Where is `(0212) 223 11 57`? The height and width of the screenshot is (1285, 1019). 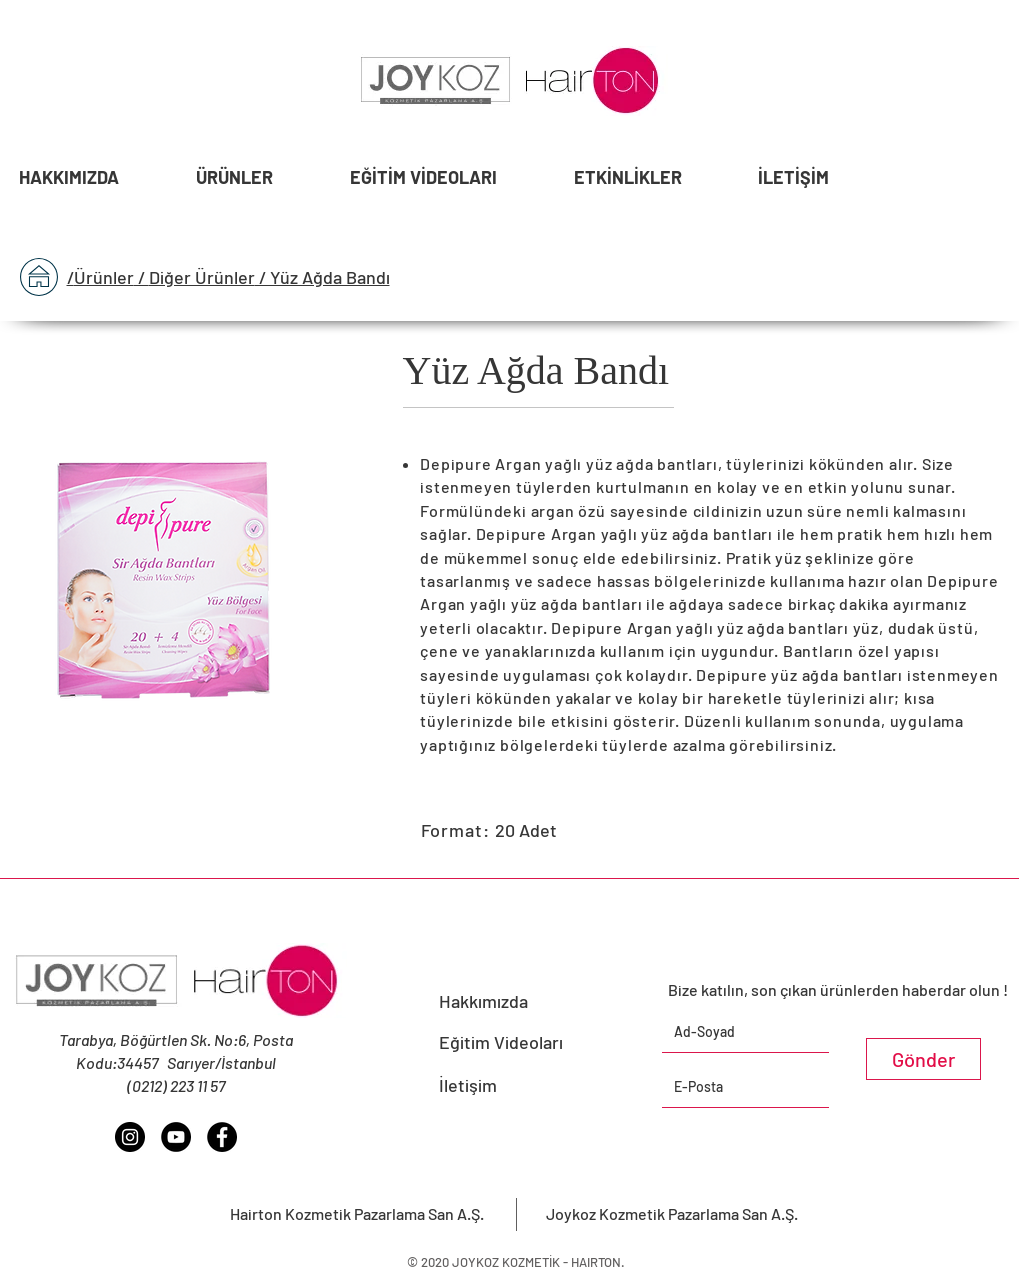
(0212) 223 11 57 is located at coordinates (176, 1085).